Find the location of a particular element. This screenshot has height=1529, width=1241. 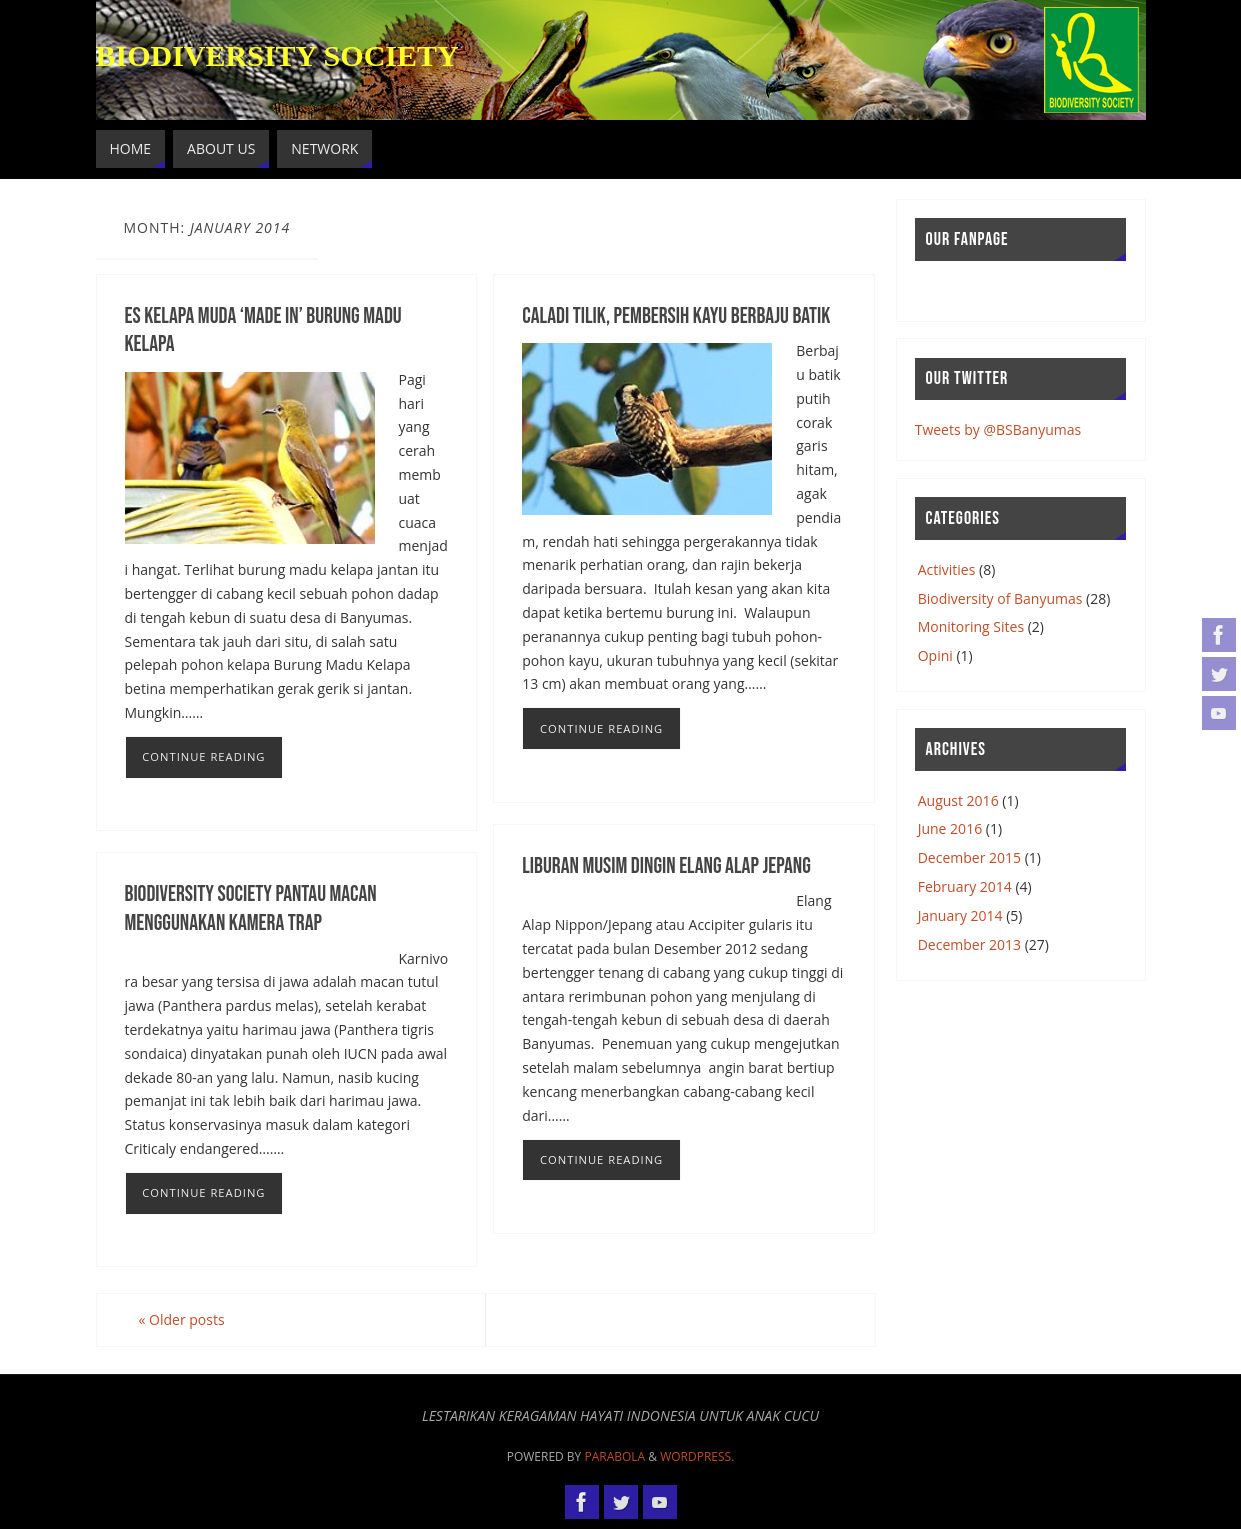

Biodiversity Society Pantau Macan Menggunakan Kamera Trap is located at coordinates (251, 909).